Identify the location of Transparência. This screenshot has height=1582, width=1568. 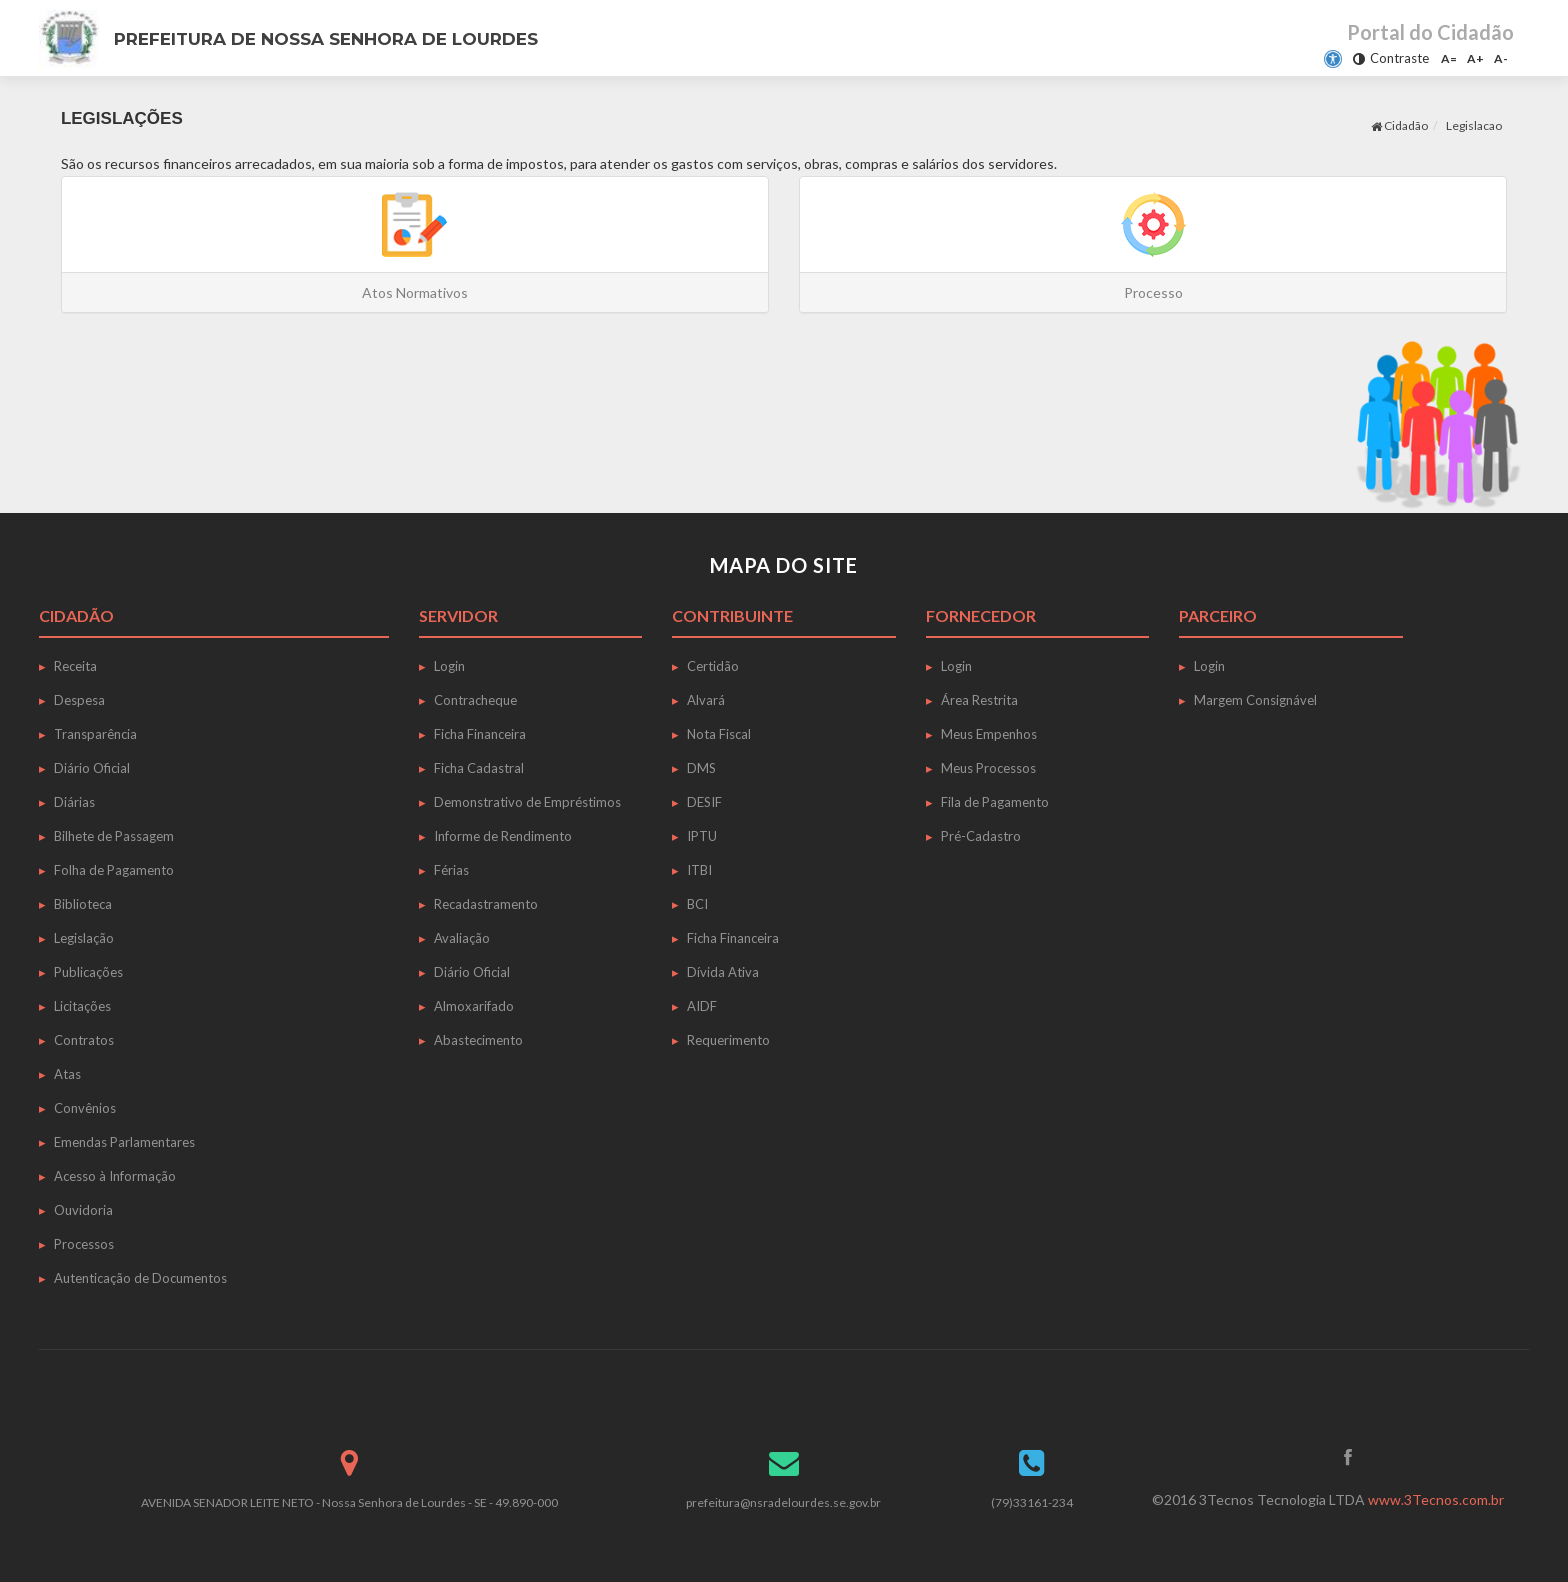
(95, 734).